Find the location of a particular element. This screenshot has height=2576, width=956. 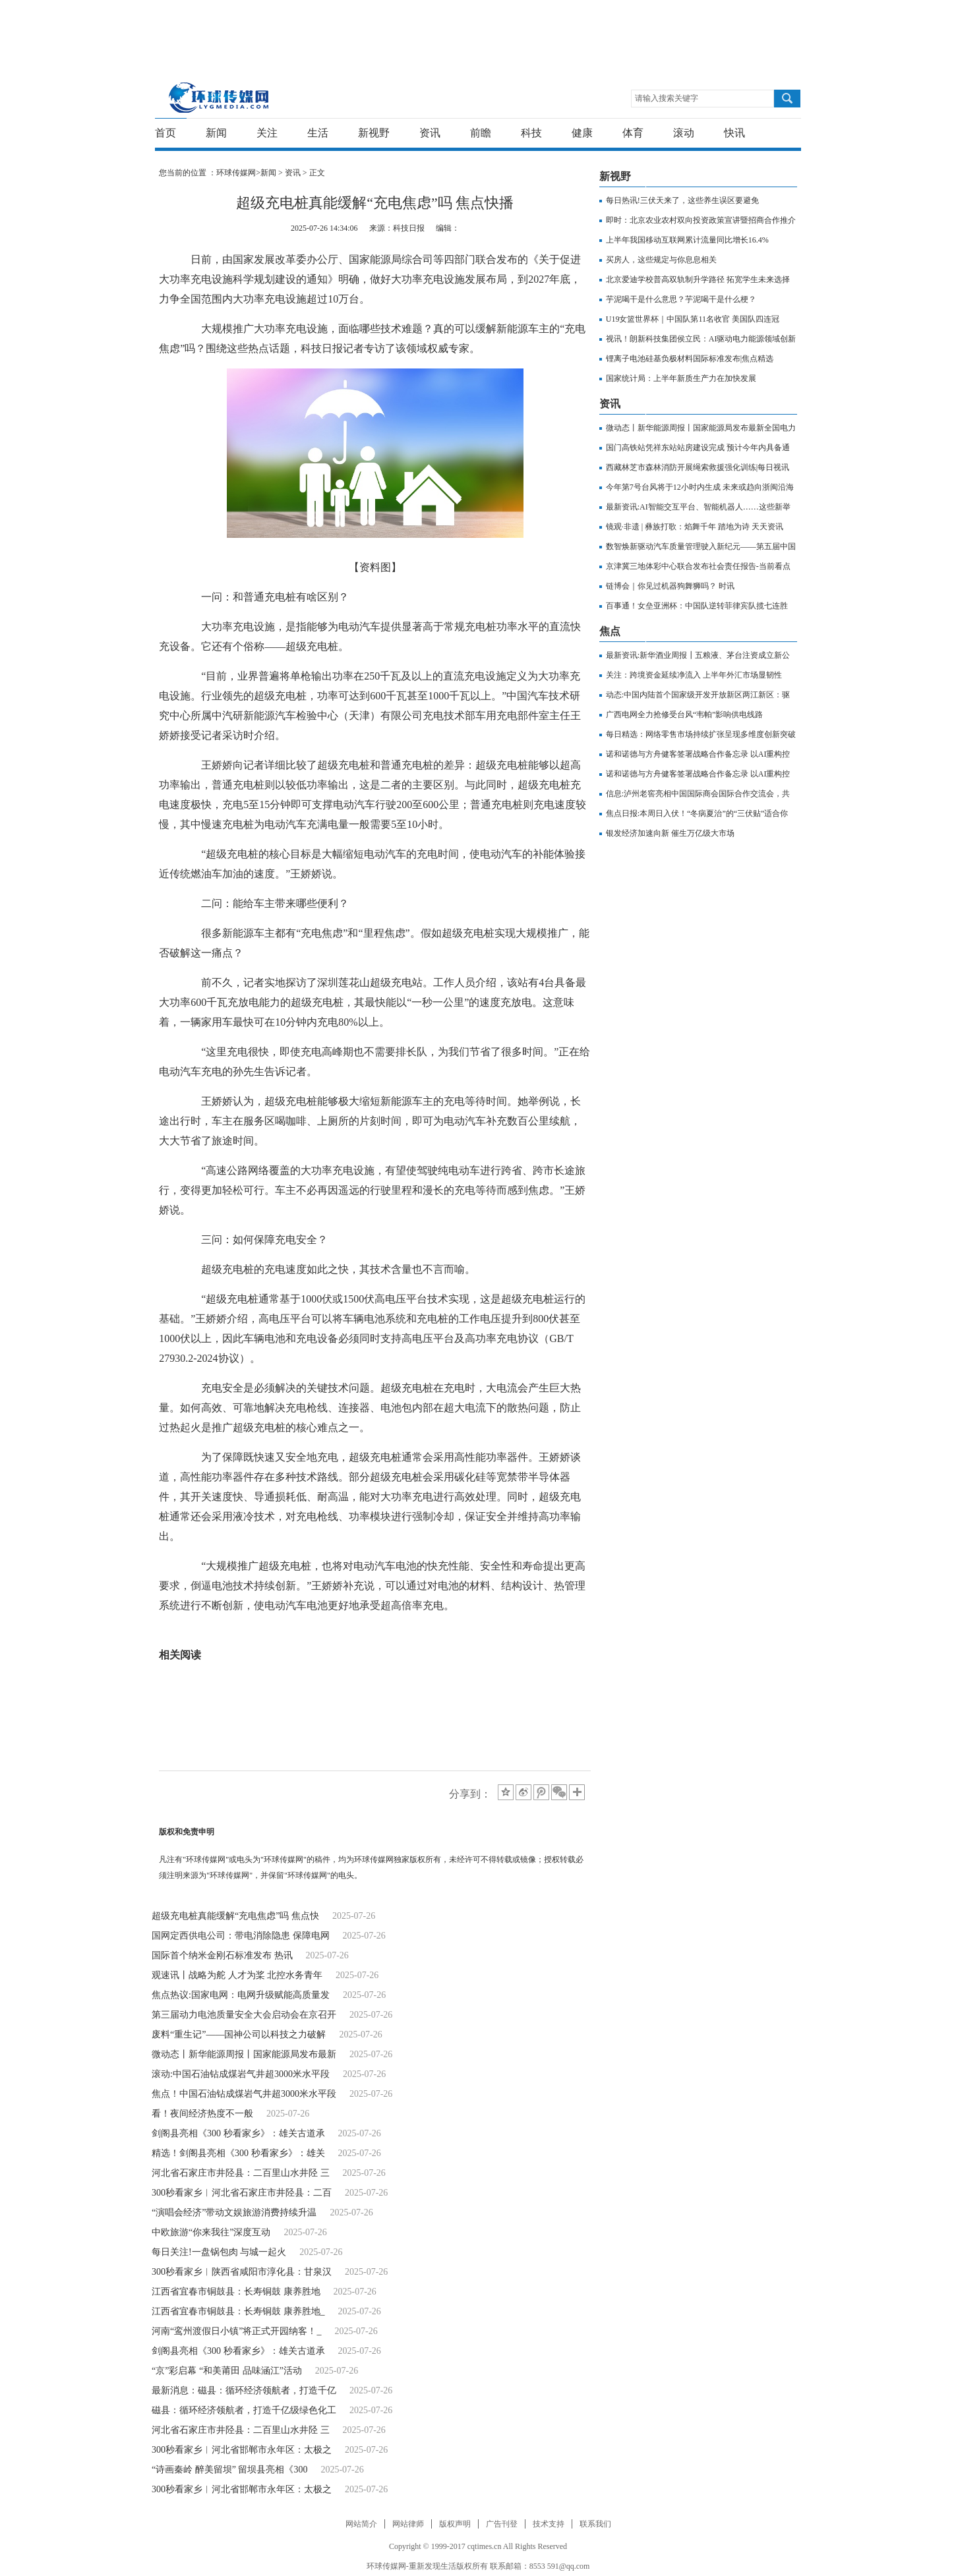

每日关注!一盘锅包肉 与城一起火 is located at coordinates (219, 2252).